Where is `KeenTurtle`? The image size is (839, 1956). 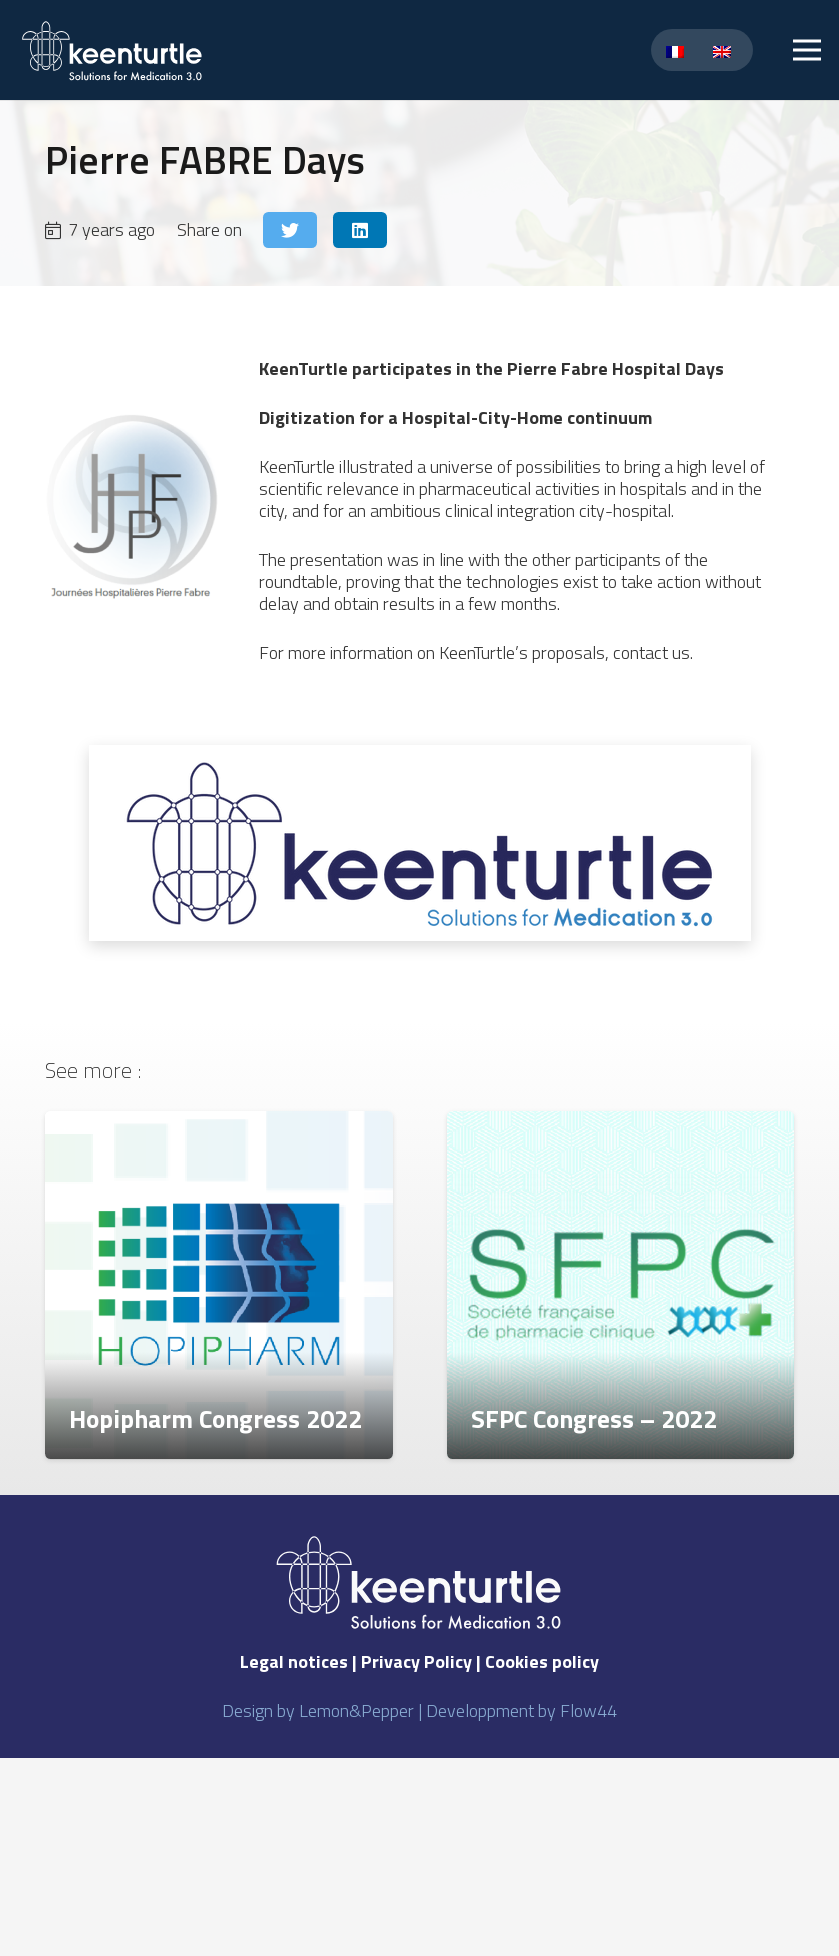 KeenTurtle is located at coordinates (303, 368).